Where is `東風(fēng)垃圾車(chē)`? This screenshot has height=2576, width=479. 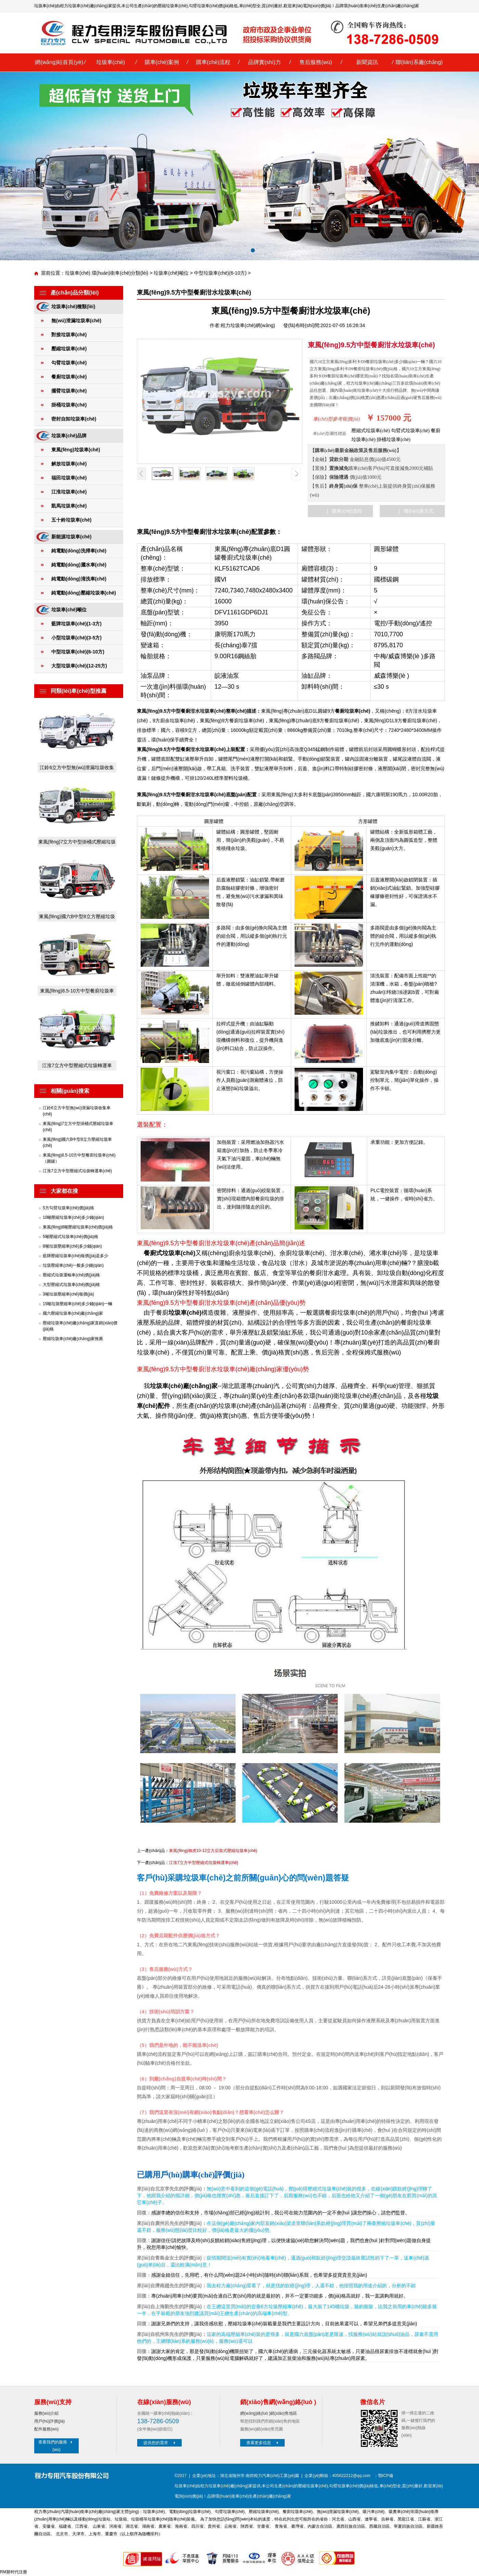 東風(fēng)垃圾車(chē) is located at coordinates (75, 449).